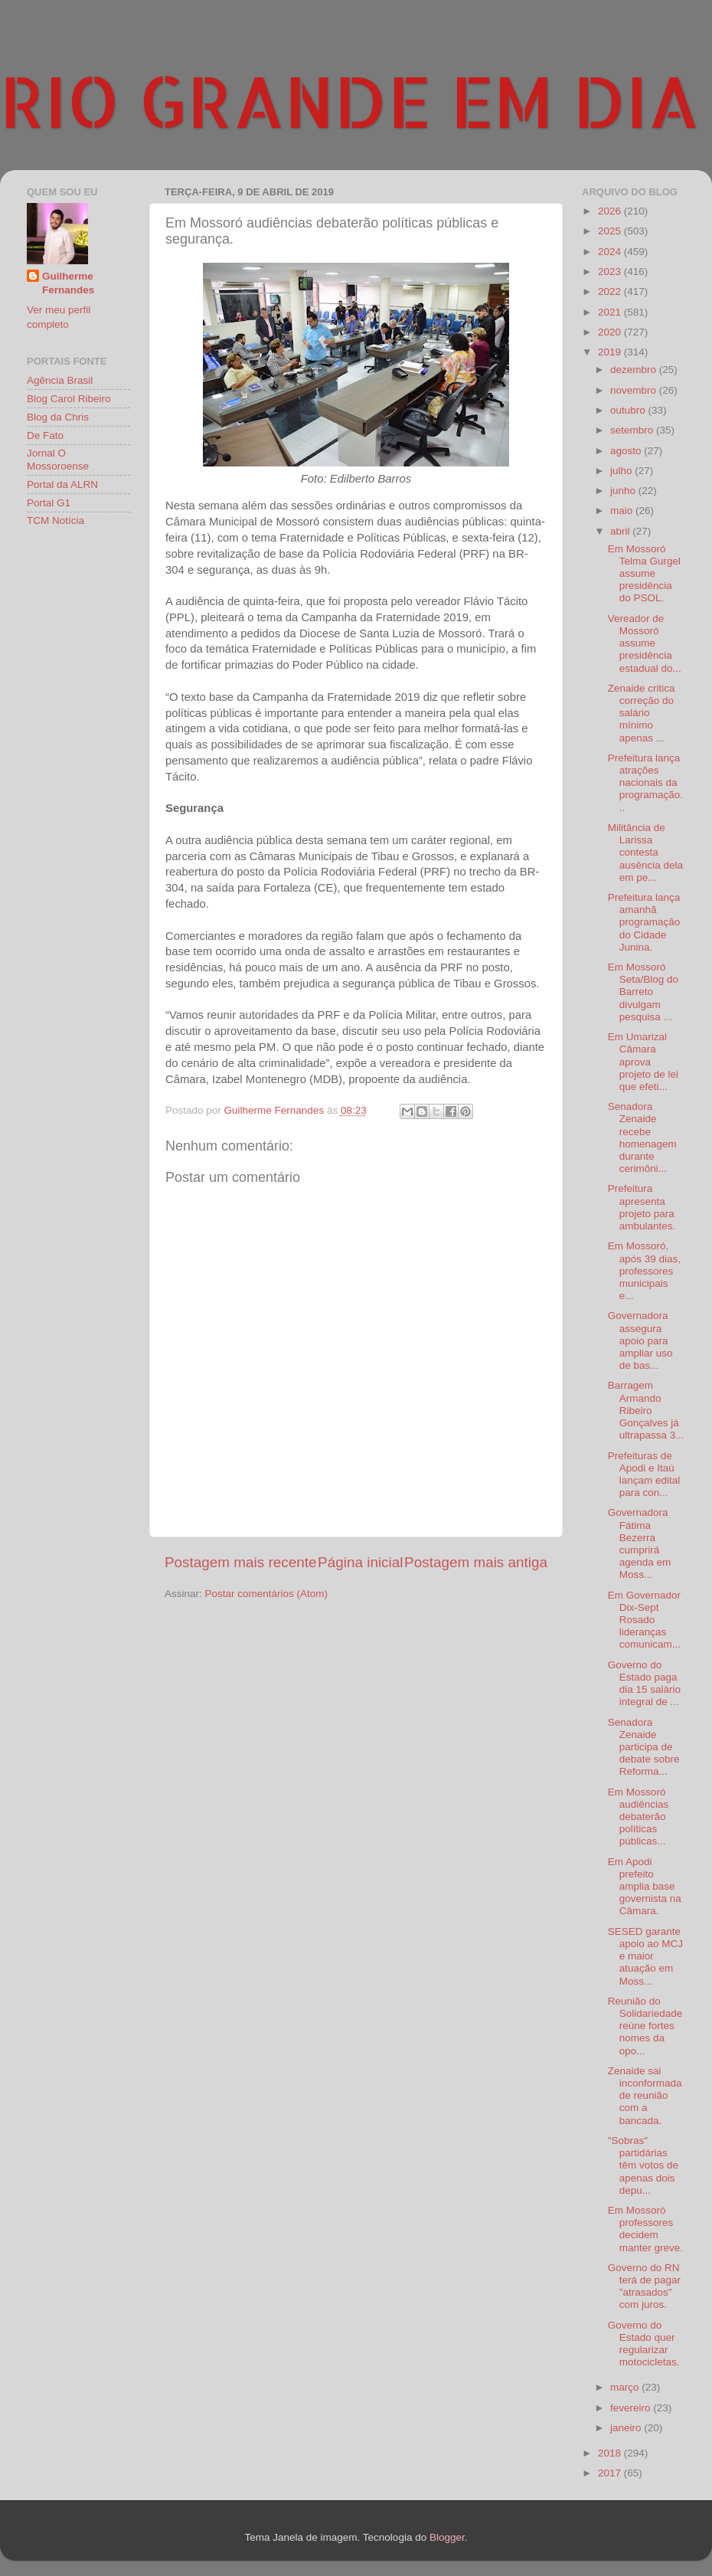 The image size is (712, 2576). I want to click on novembro, so click(634, 390).